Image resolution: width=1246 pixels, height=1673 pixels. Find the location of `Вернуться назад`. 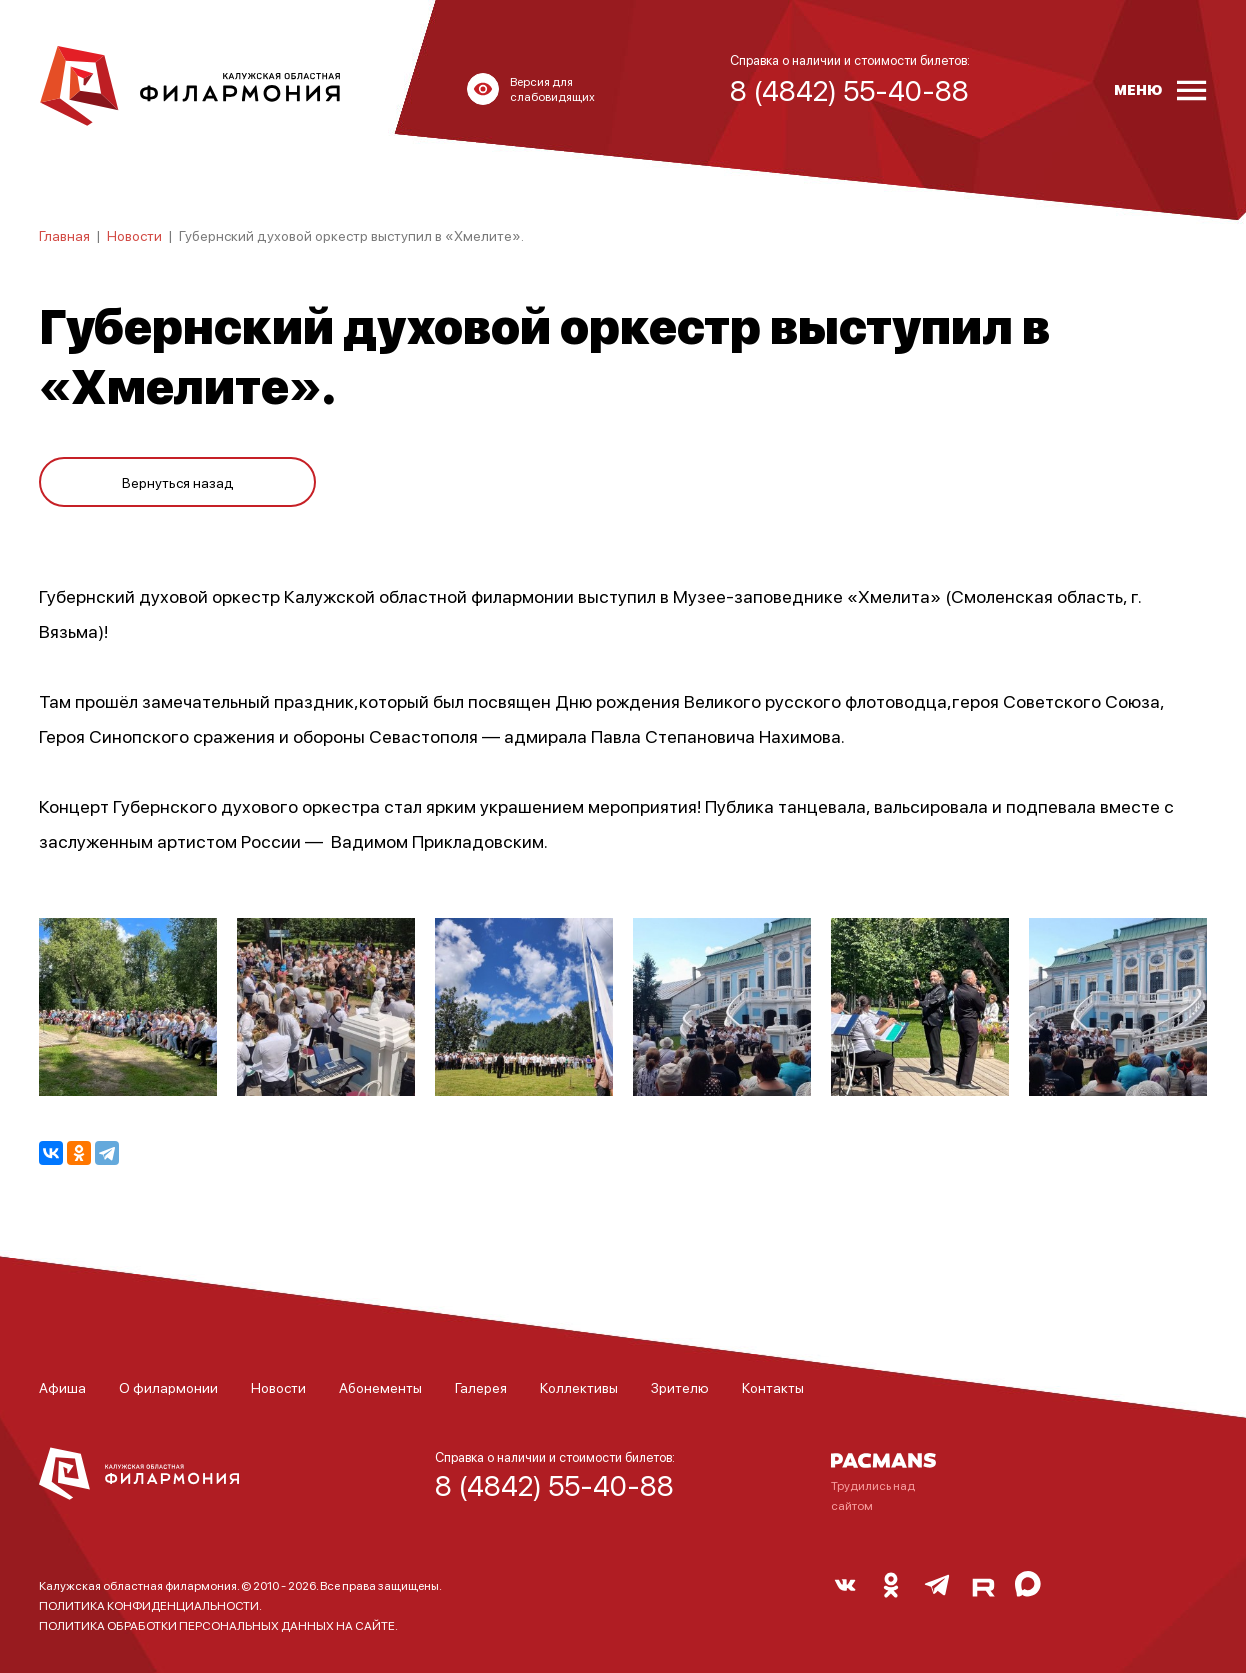

Вернуться назад is located at coordinates (178, 482).